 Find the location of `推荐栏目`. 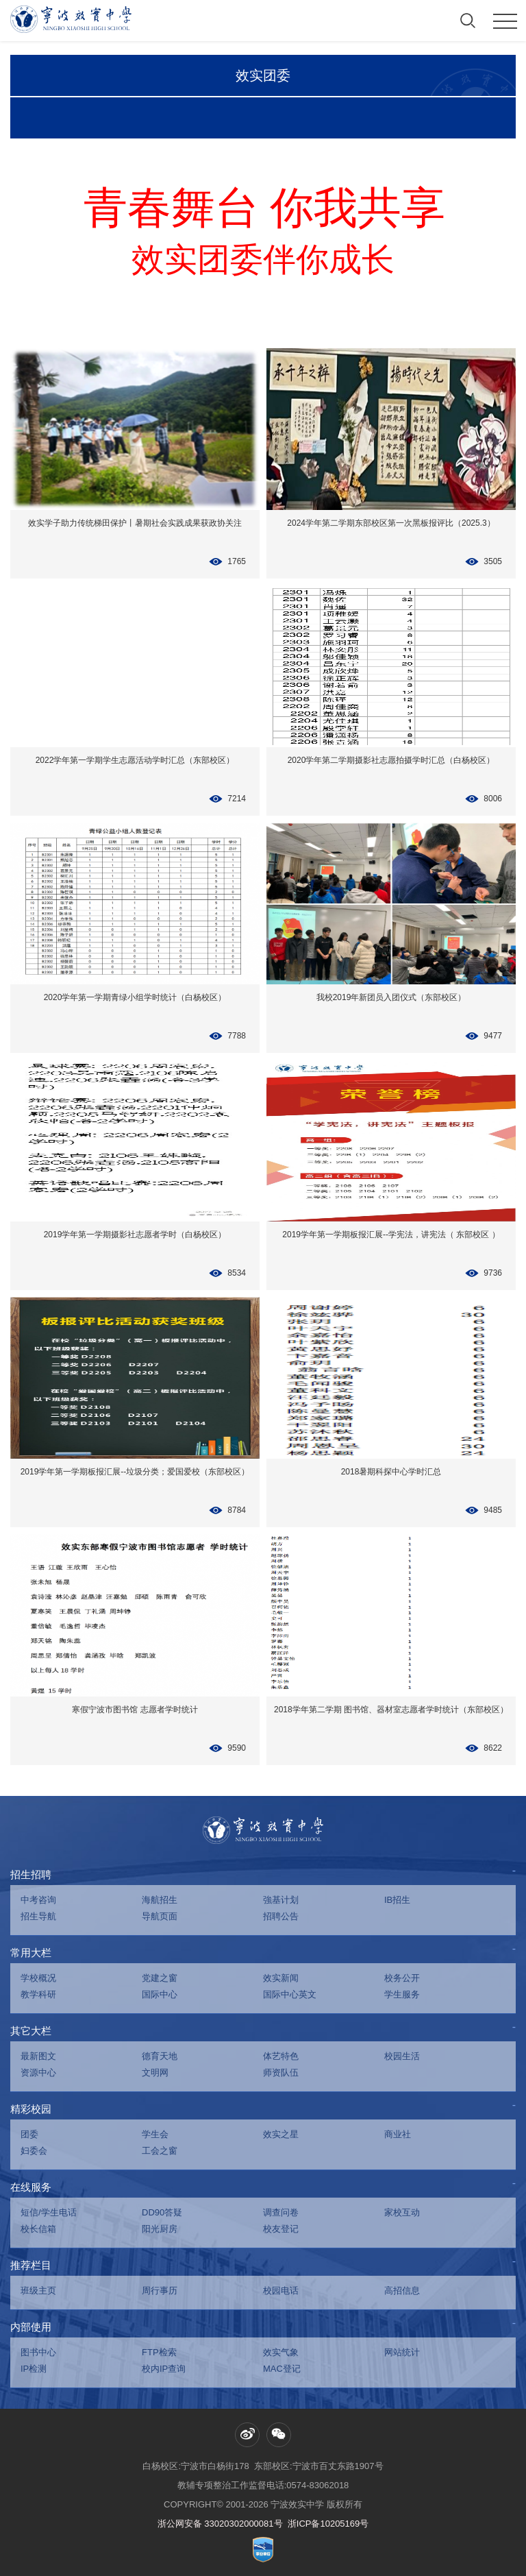

推荐栏目 is located at coordinates (30, 2265).